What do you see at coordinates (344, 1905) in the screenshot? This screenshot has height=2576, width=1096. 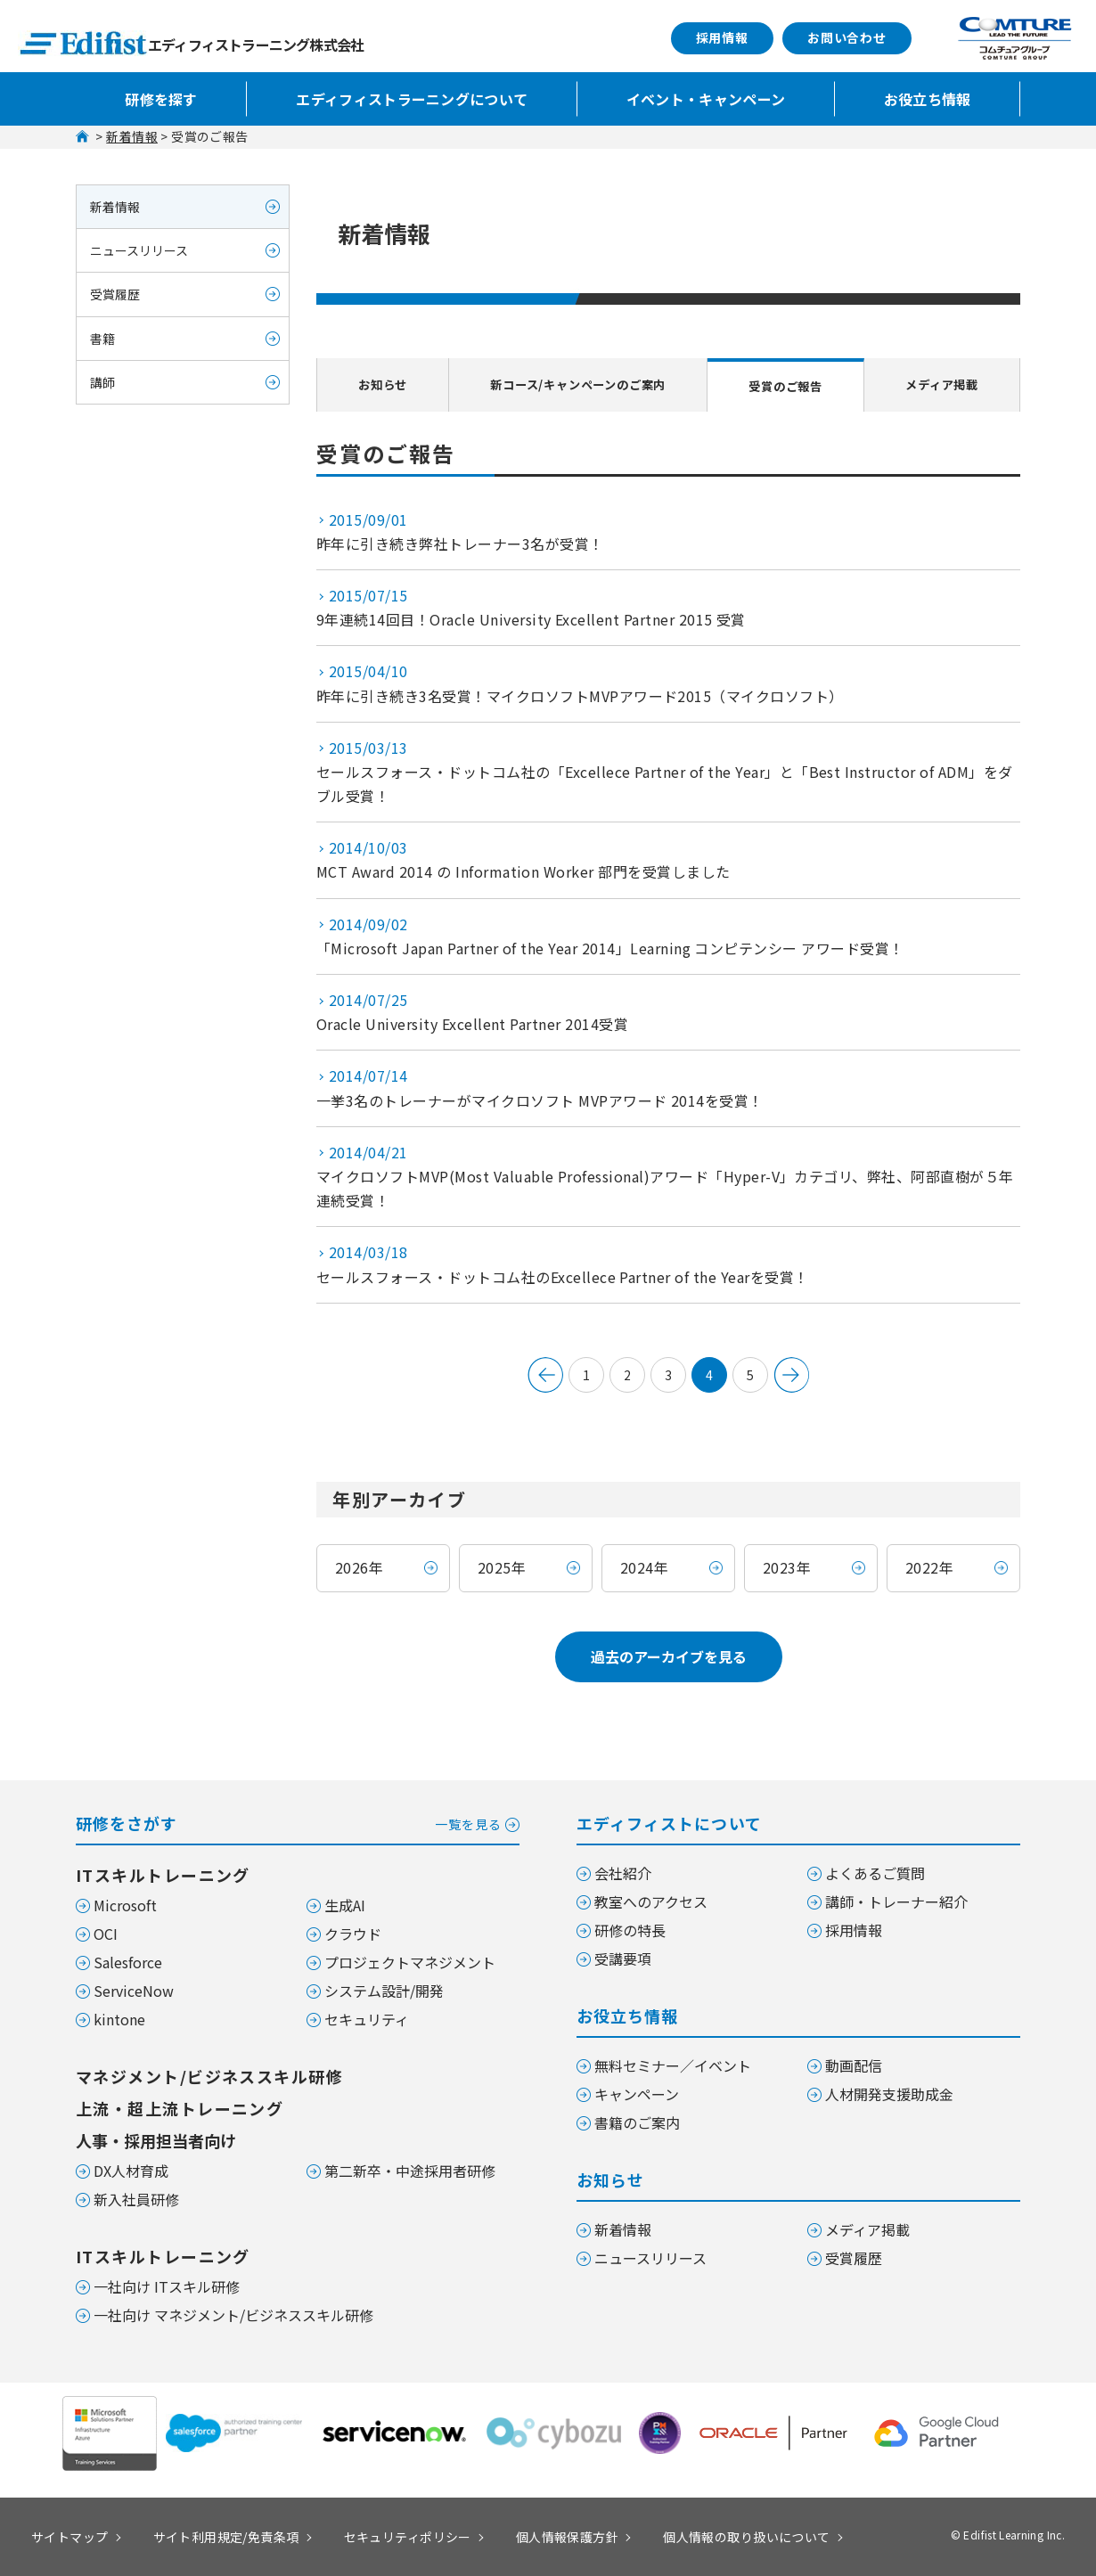 I see `生成AI` at bounding box center [344, 1905].